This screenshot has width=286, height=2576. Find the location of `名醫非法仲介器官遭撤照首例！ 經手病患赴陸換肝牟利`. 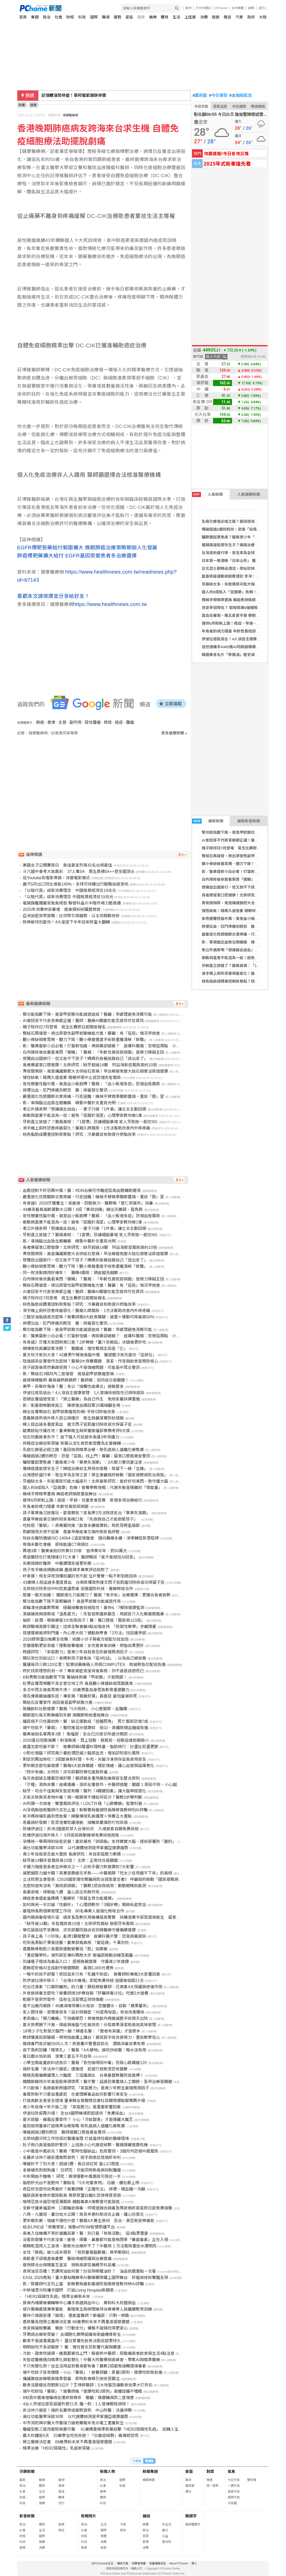

名醫非法仲介器官遭撤照首例！ 經手病患赴陸換肝牟利 is located at coordinates (72, 2157).